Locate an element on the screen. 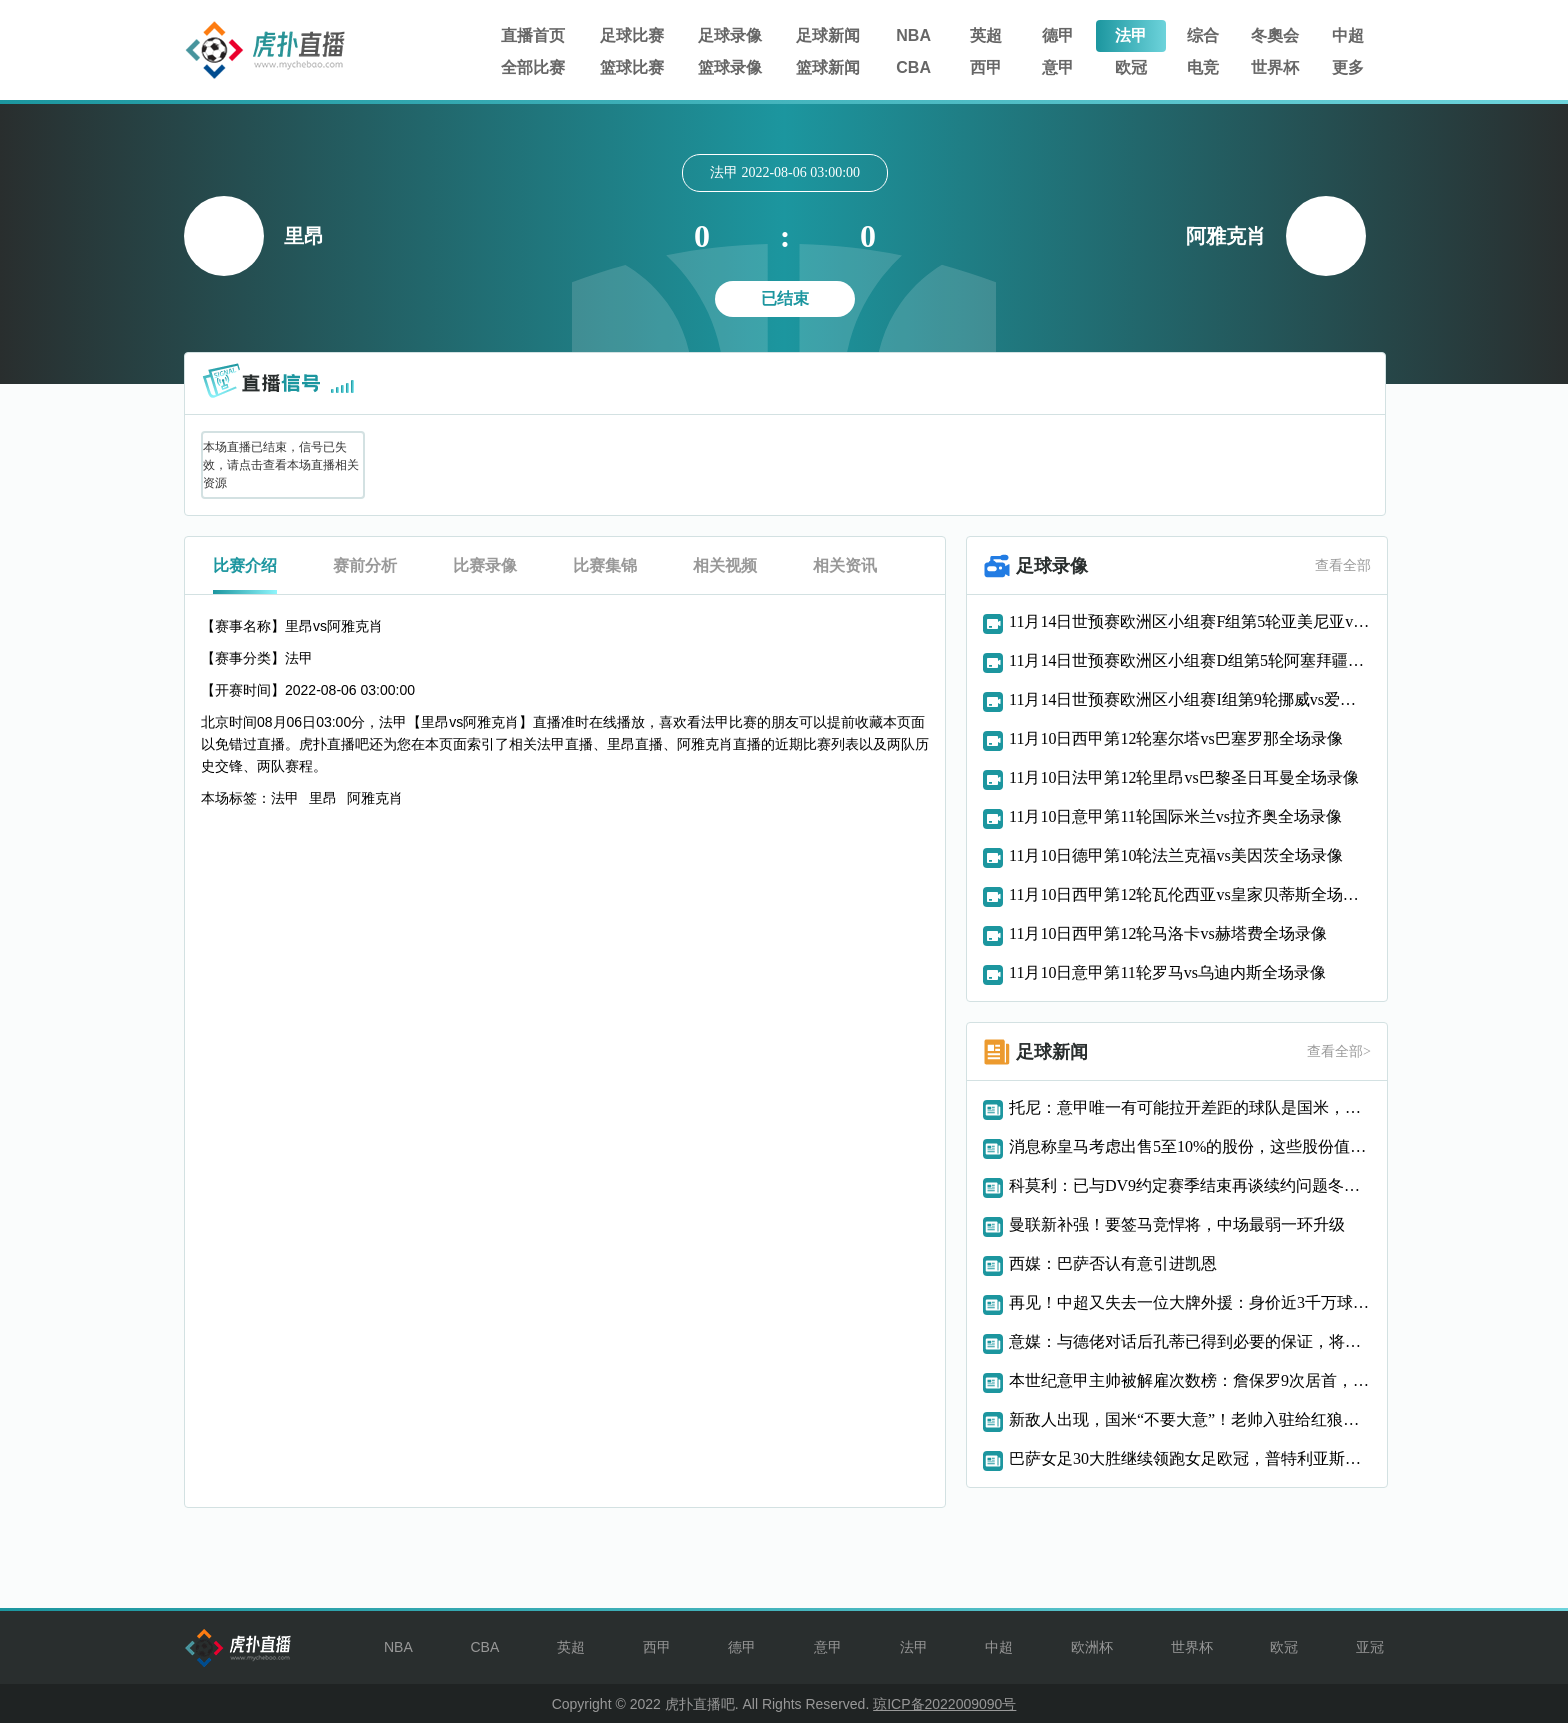 The height and width of the screenshot is (1723, 1568). 全部比赛 is located at coordinates (533, 67).